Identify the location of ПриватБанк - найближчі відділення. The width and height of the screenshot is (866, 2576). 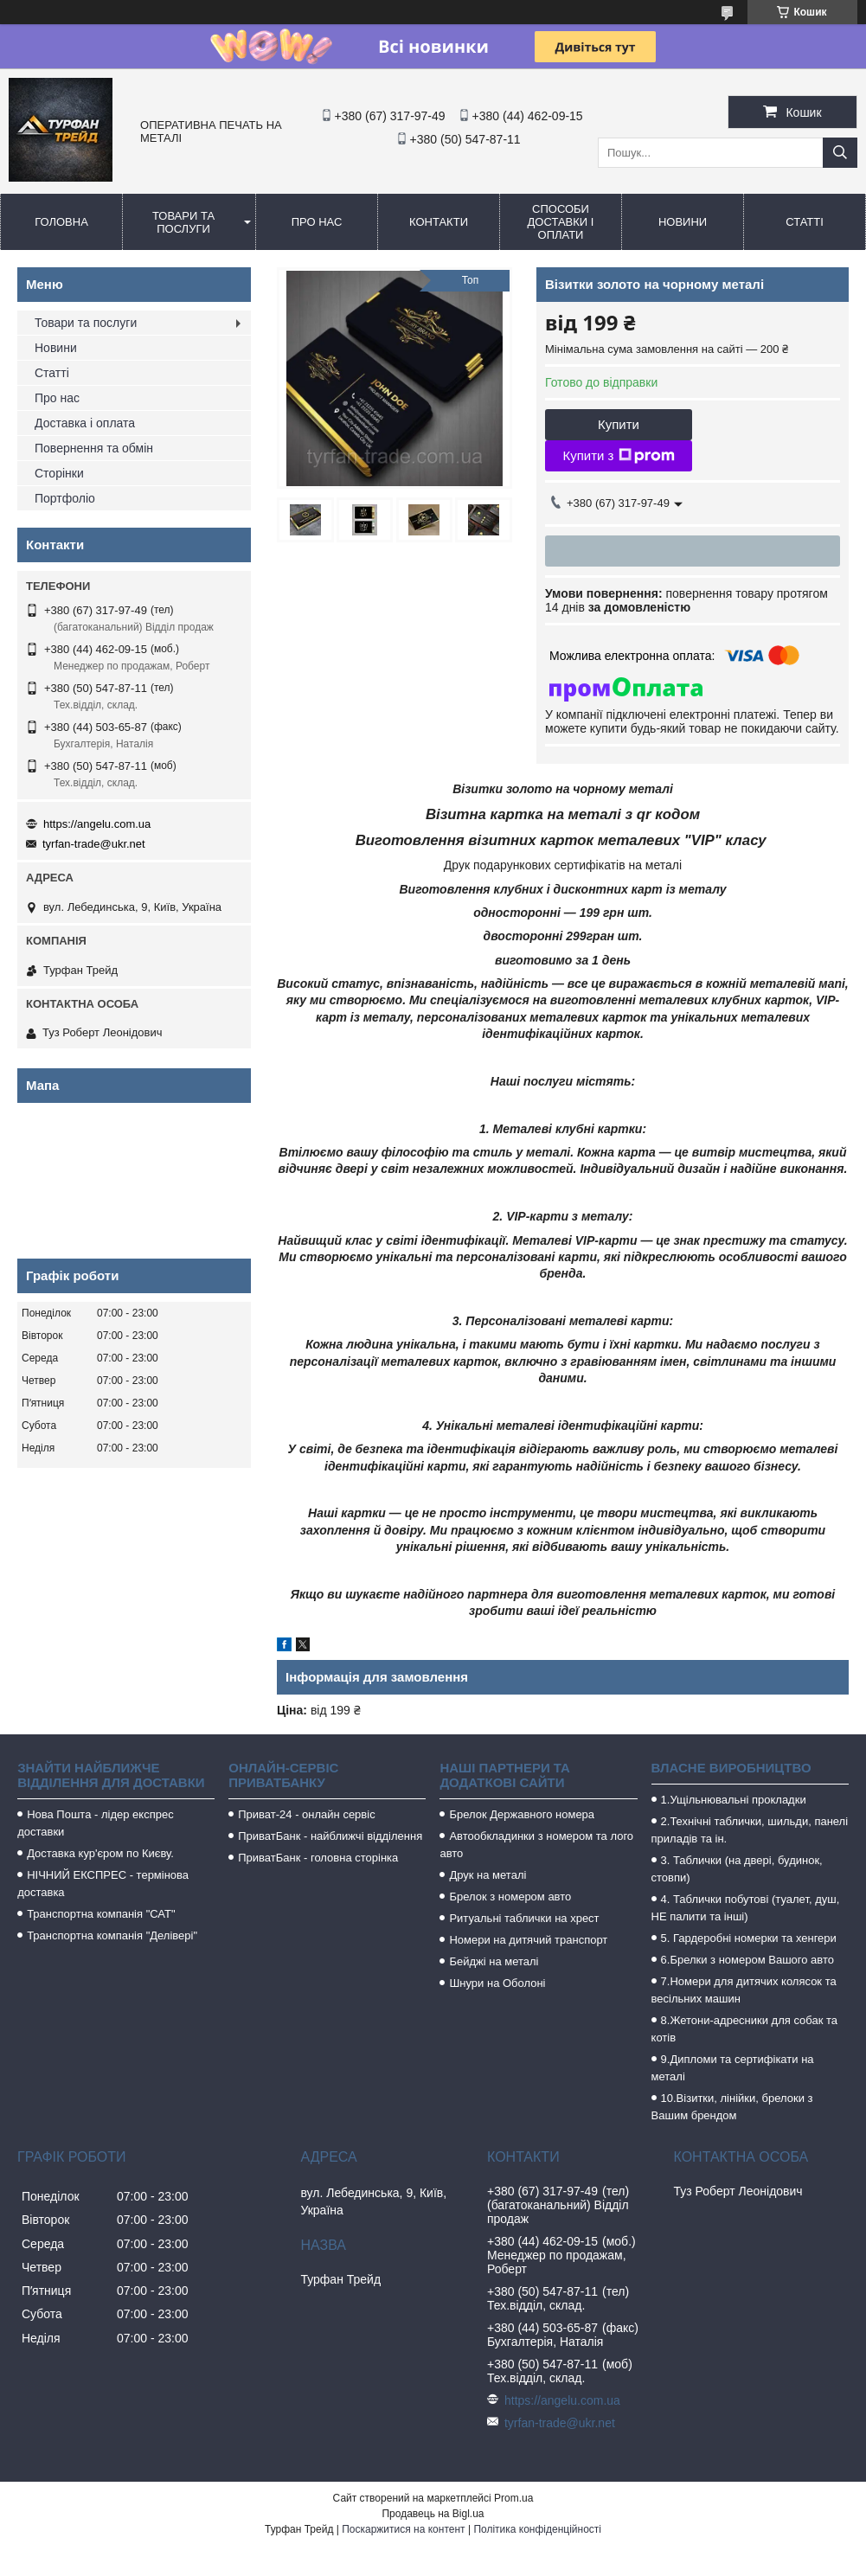
(330, 1835).